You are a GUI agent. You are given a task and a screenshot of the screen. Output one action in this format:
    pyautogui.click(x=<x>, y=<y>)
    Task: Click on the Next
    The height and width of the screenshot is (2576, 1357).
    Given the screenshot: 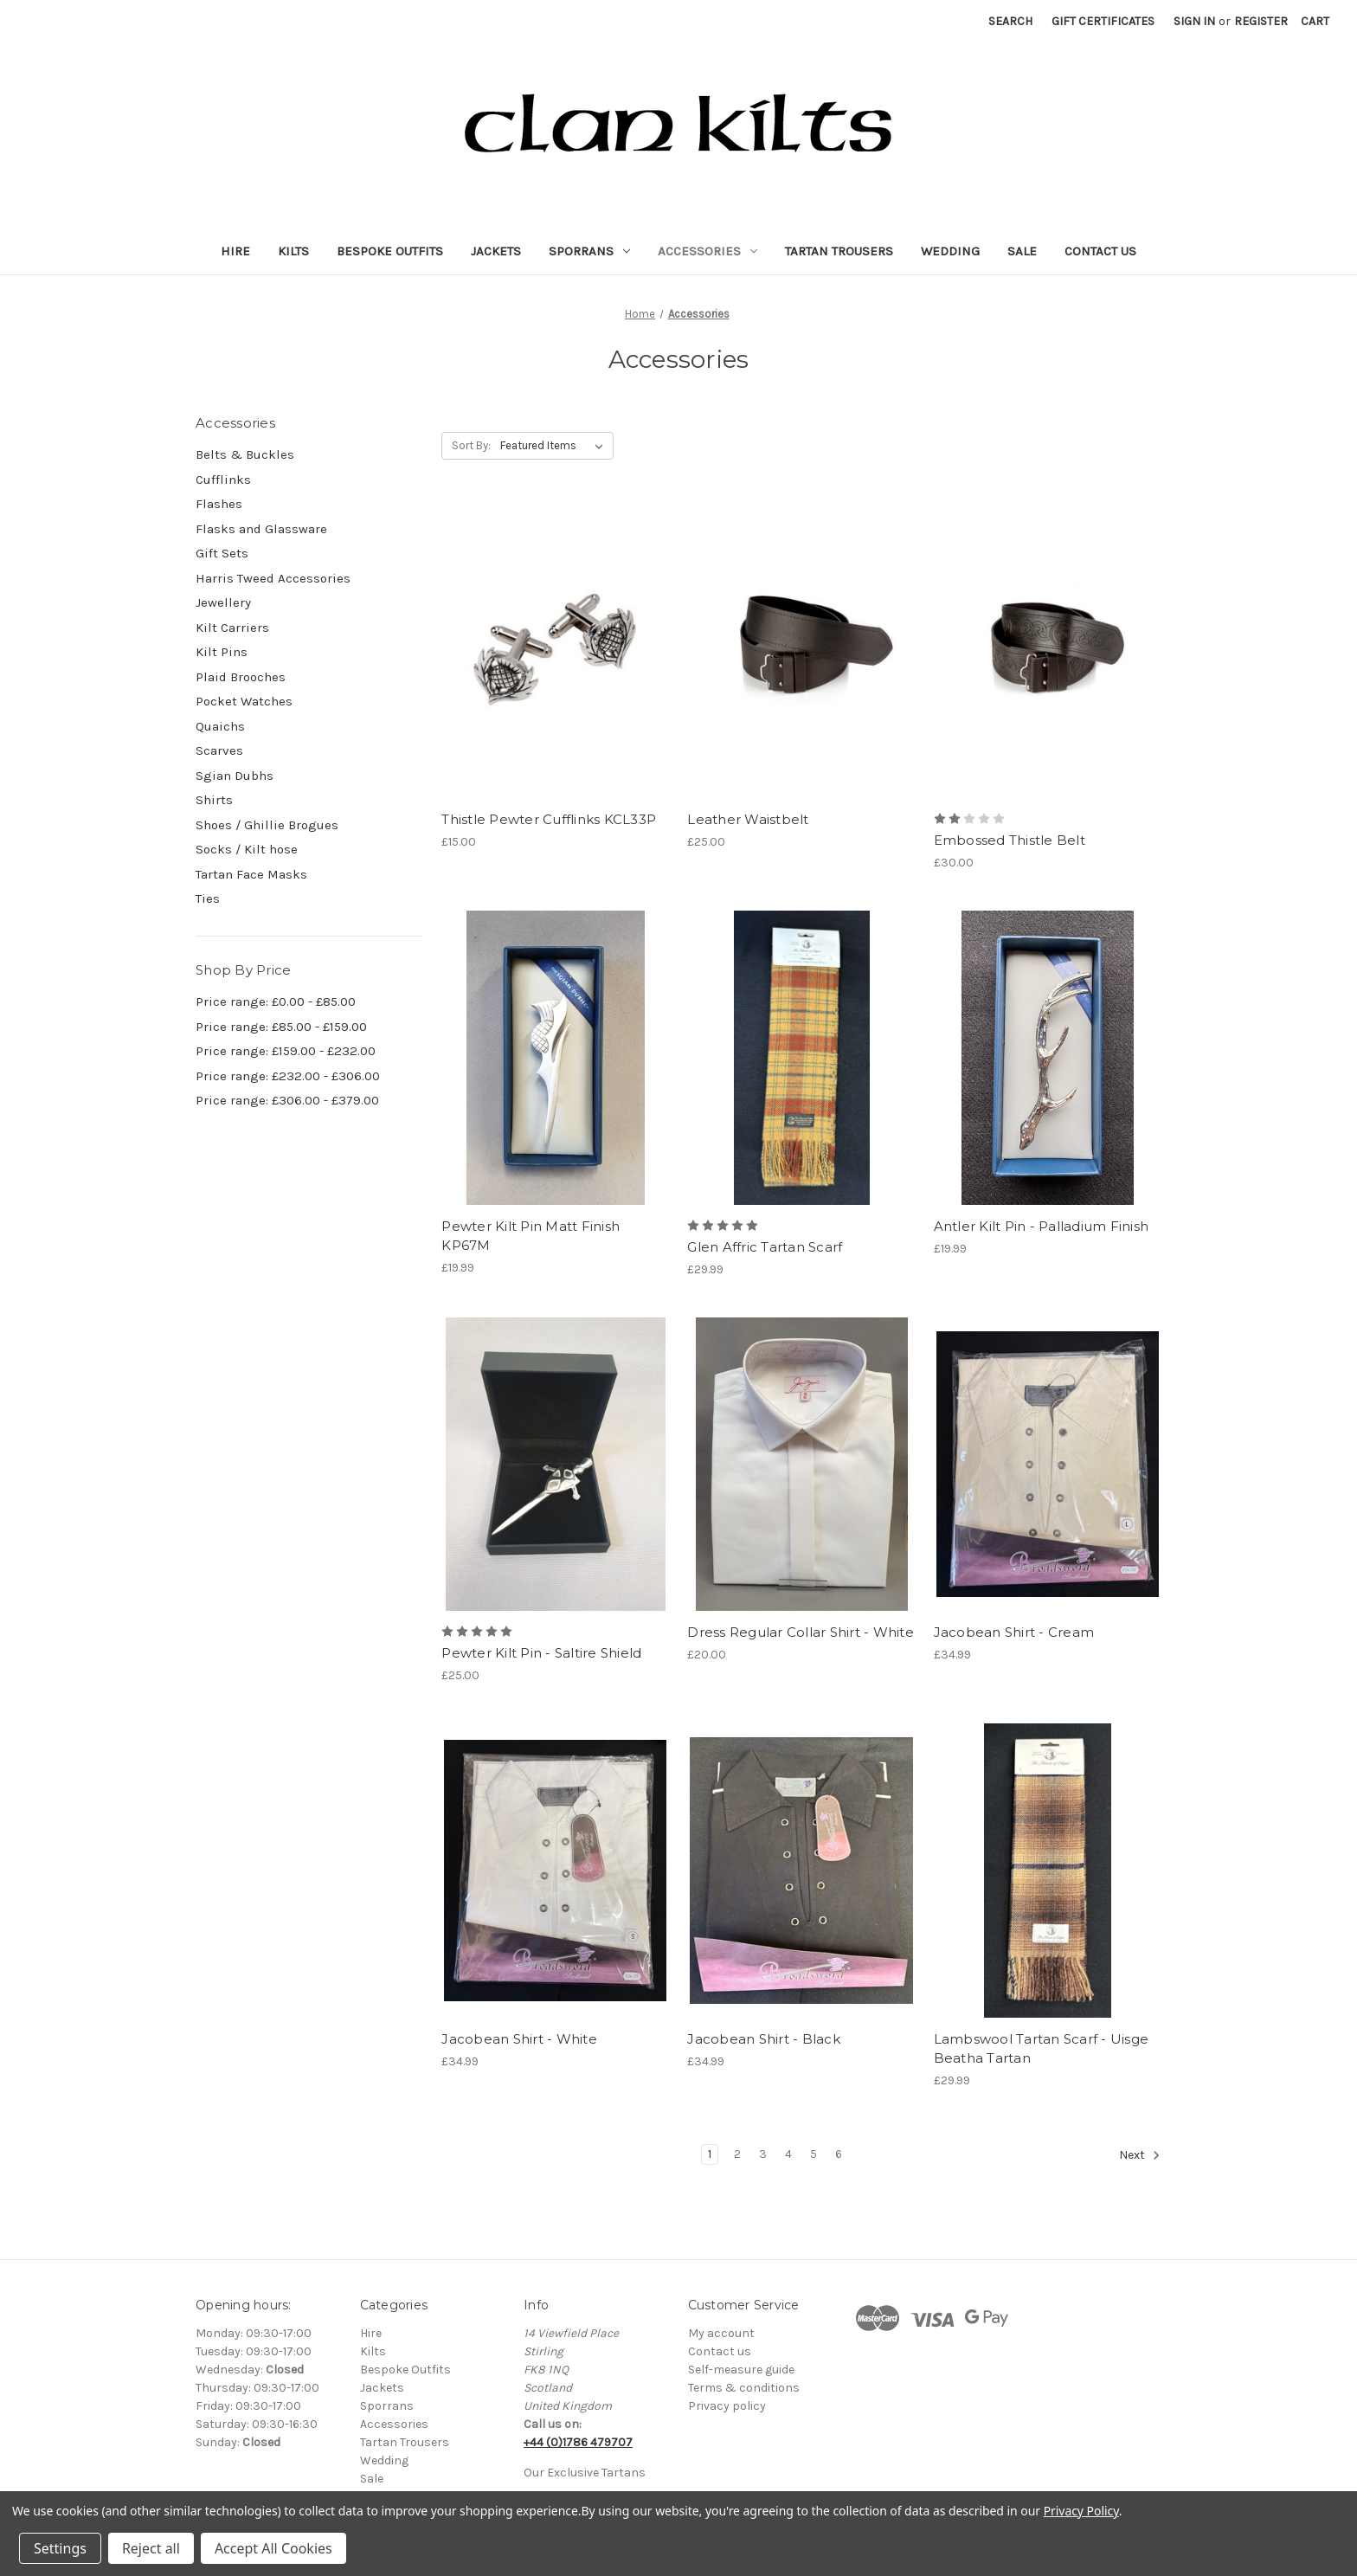 What is the action you would take?
    pyautogui.click(x=1140, y=2155)
    